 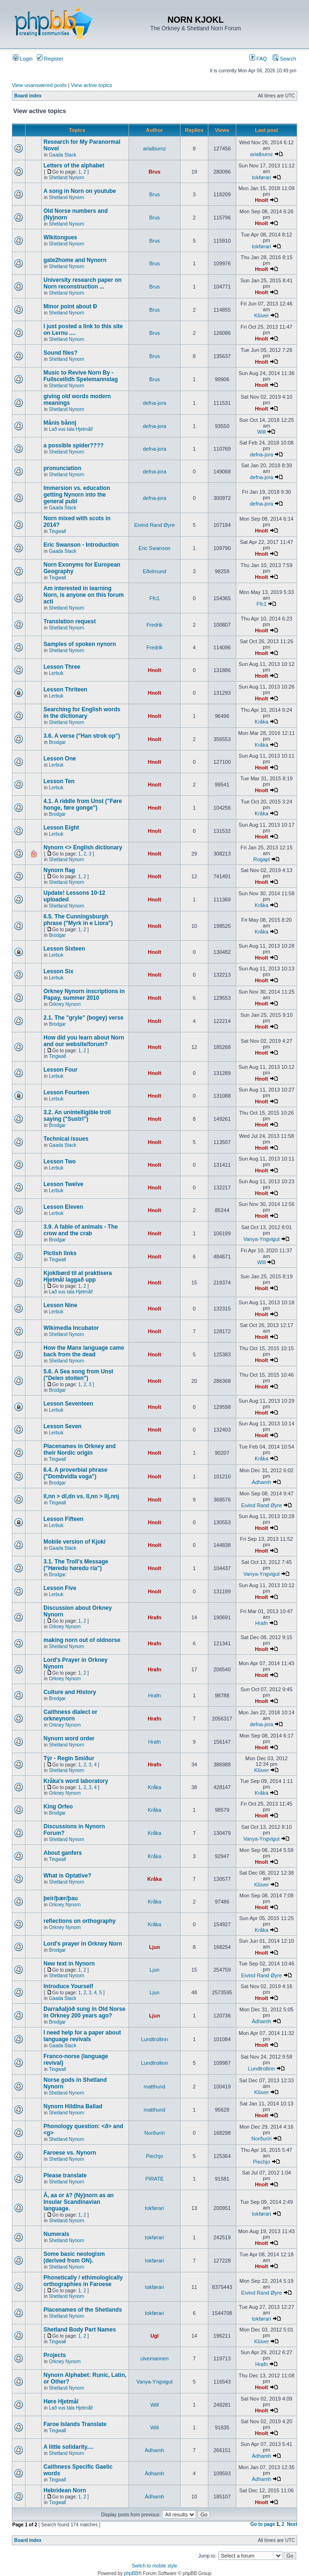 I want to click on What is Optative?, so click(x=67, y=1875).